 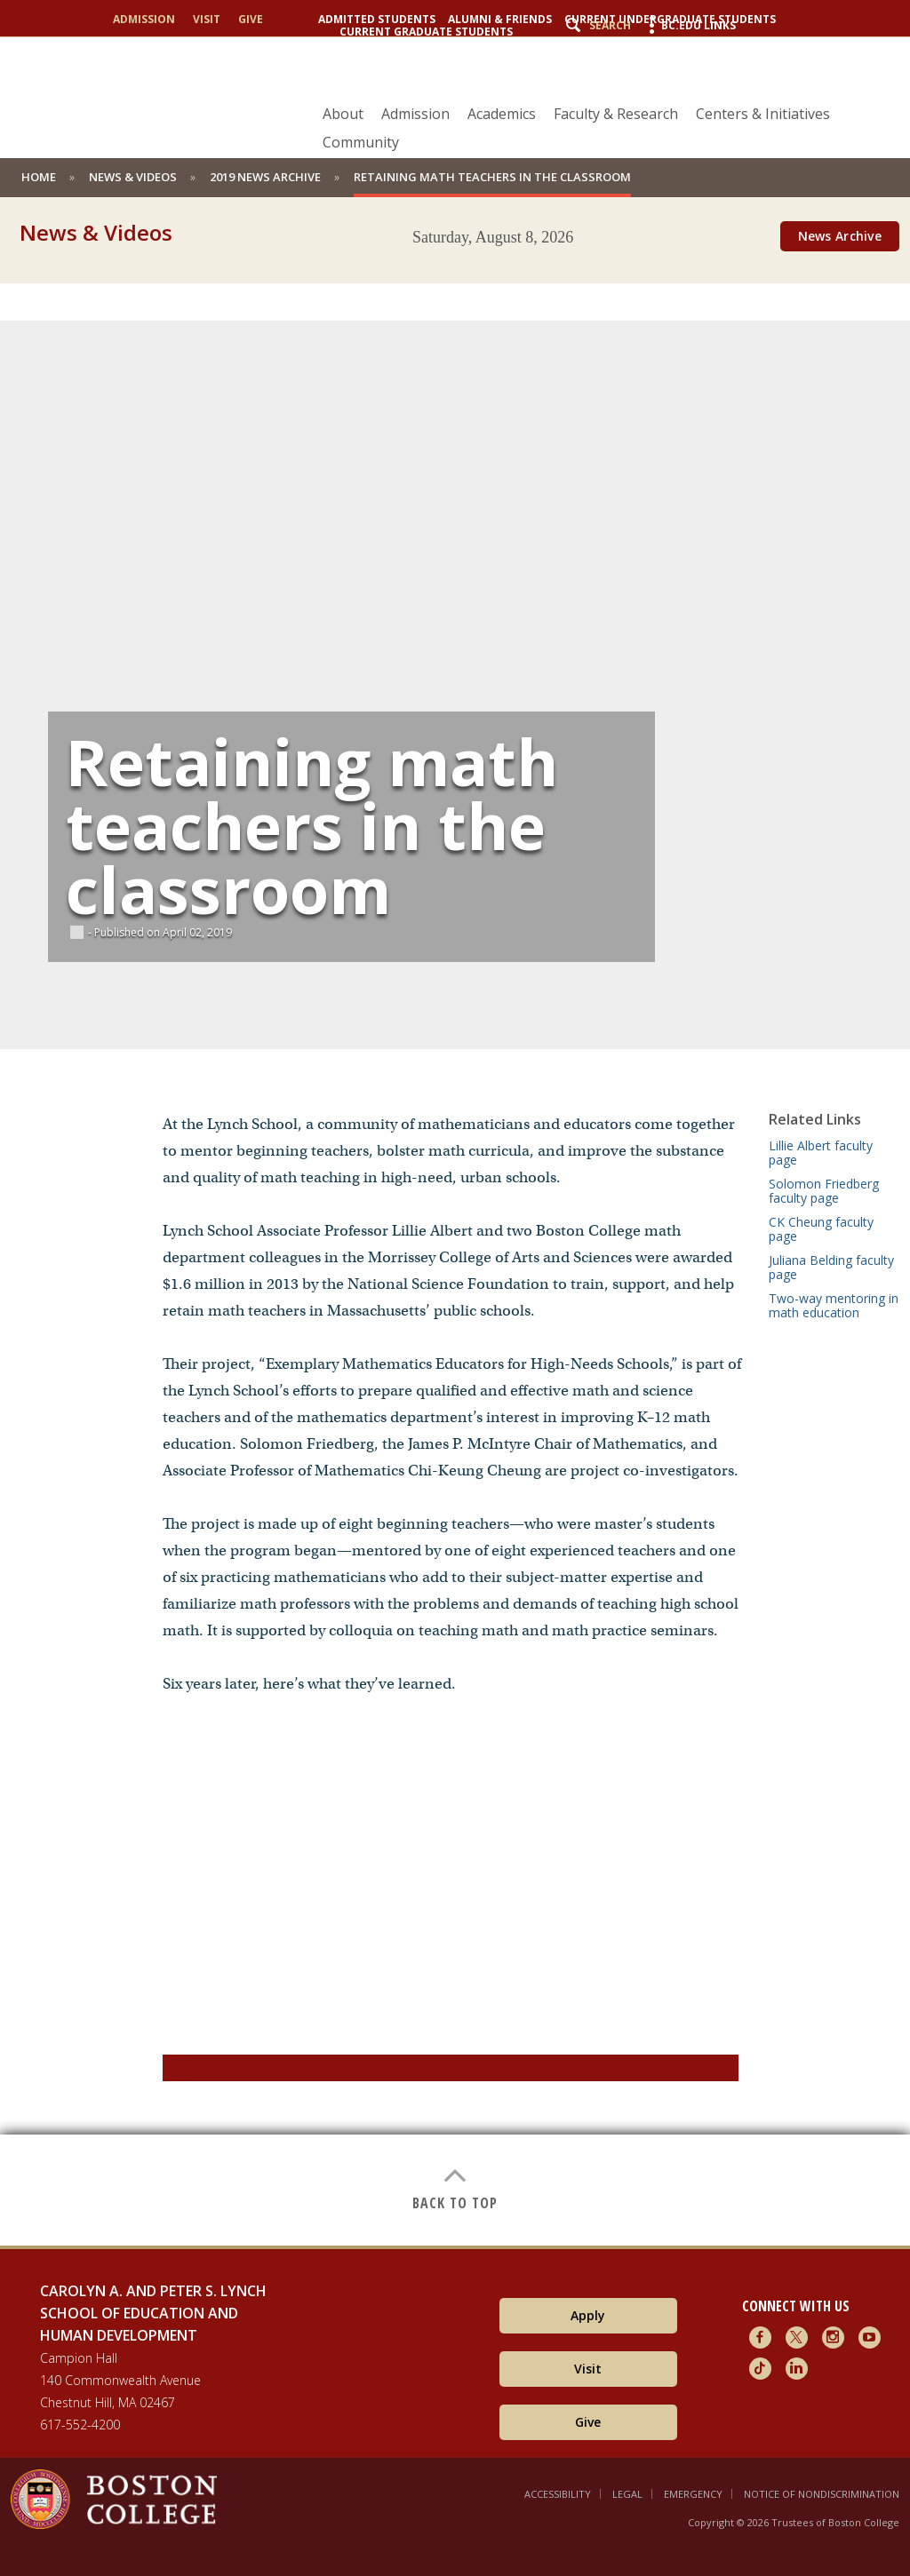 I want to click on Emergency, so click(x=693, y=2493).